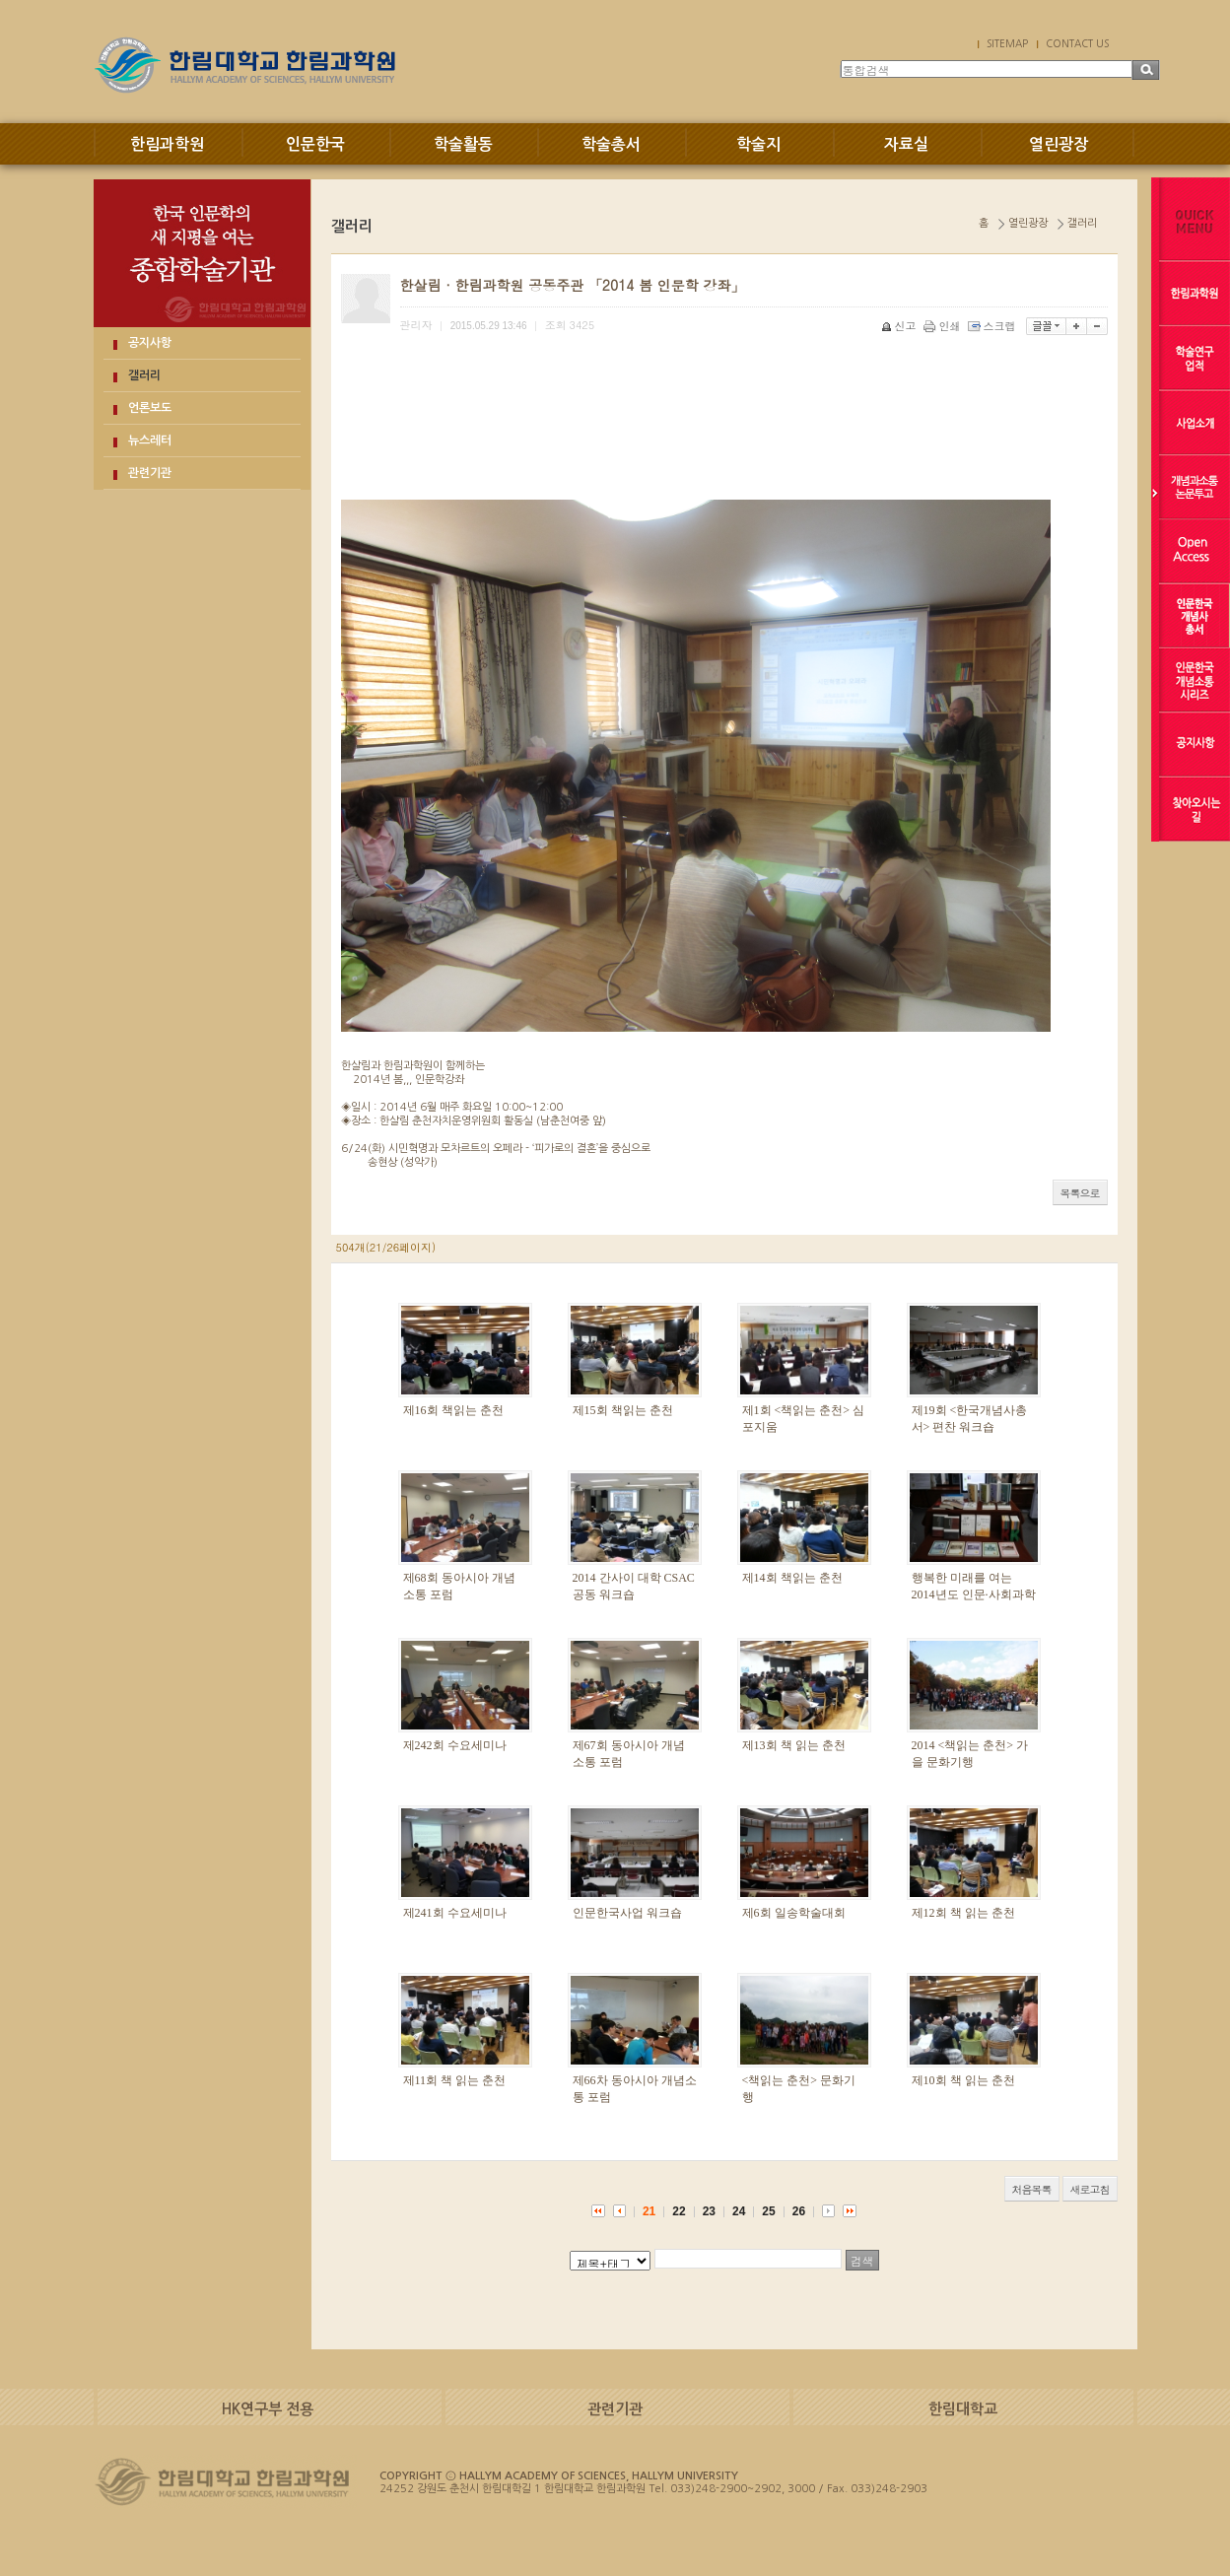  I want to click on 24, so click(738, 2211).